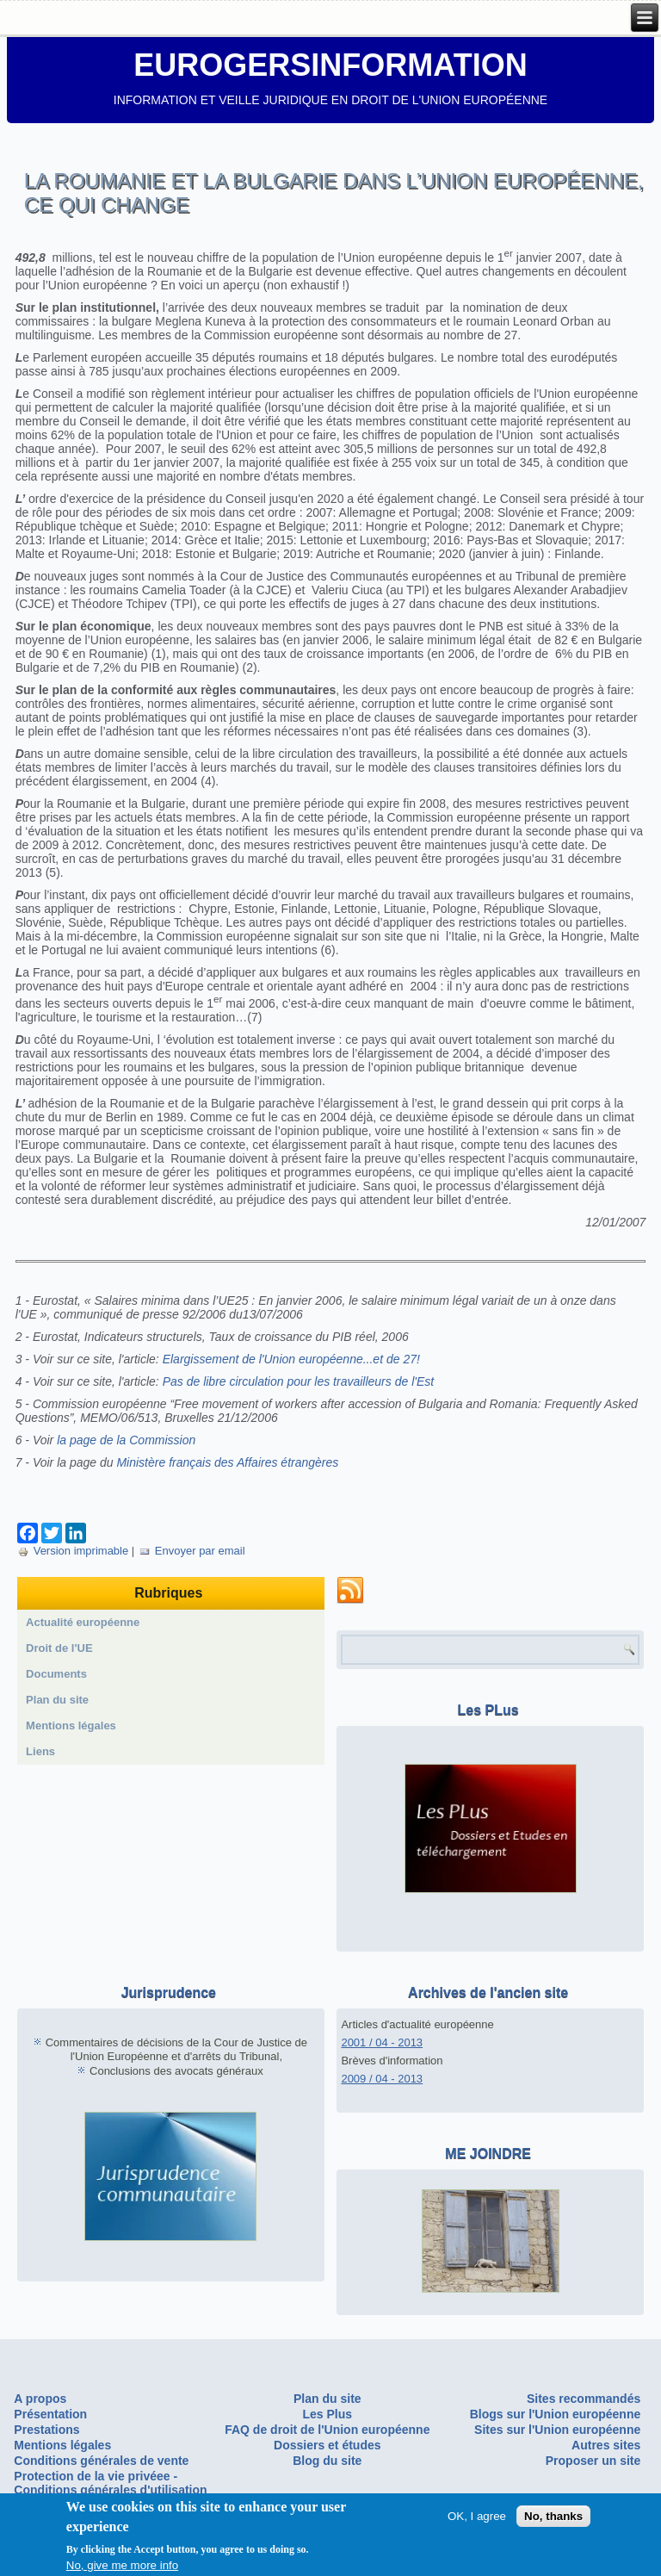  What do you see at coordinates (327, 2445) in the screenshot?
I see `Dossiers et études` at bounding box center [327, 2445].